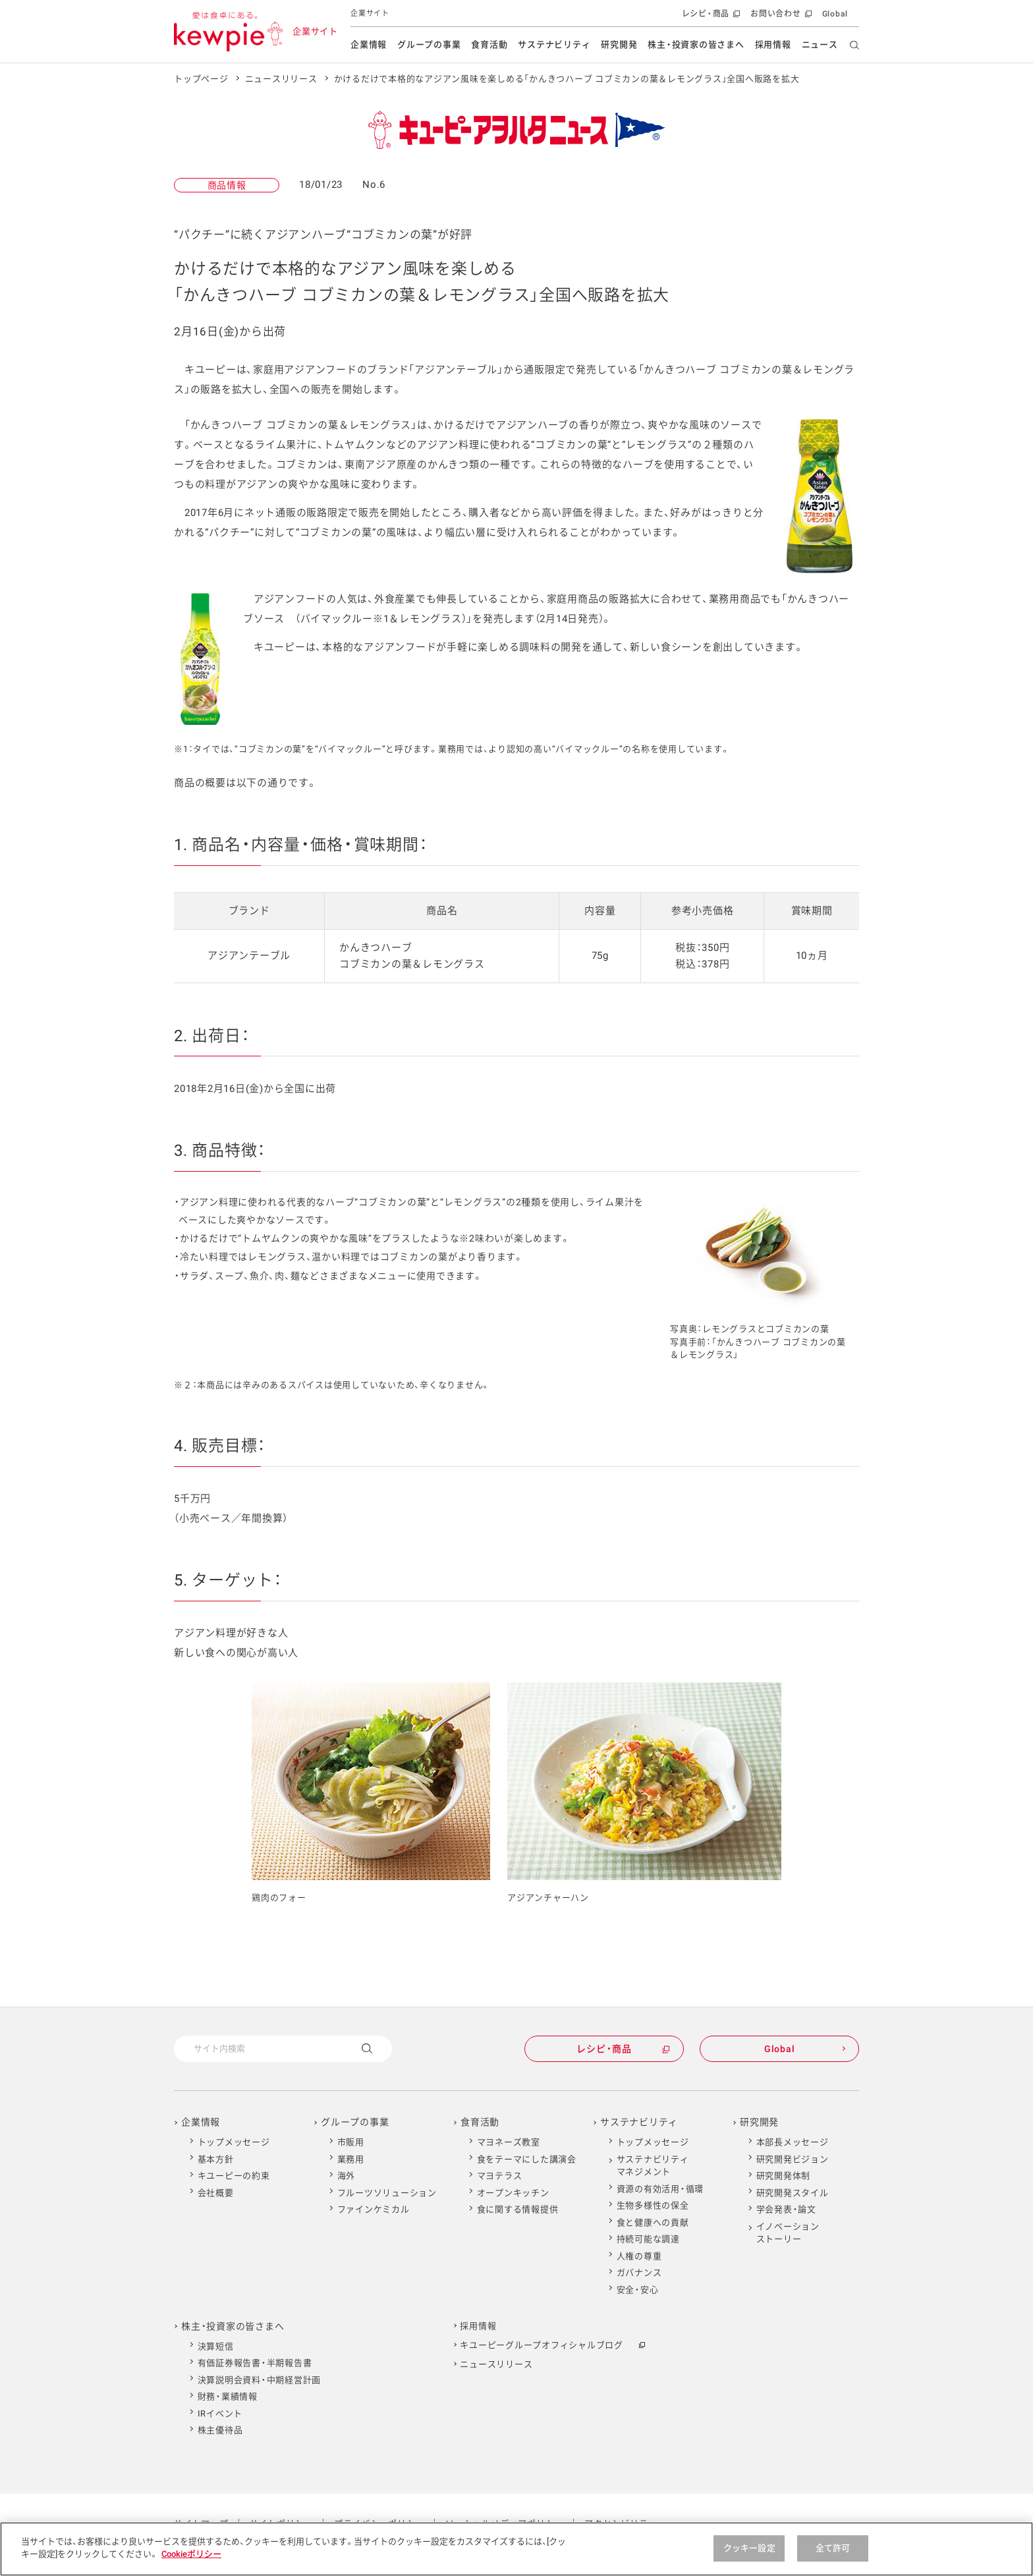 The width and height of the screenshot is (1033, 2576). I want to click on フルーツソリューション, so click(387, 2193).